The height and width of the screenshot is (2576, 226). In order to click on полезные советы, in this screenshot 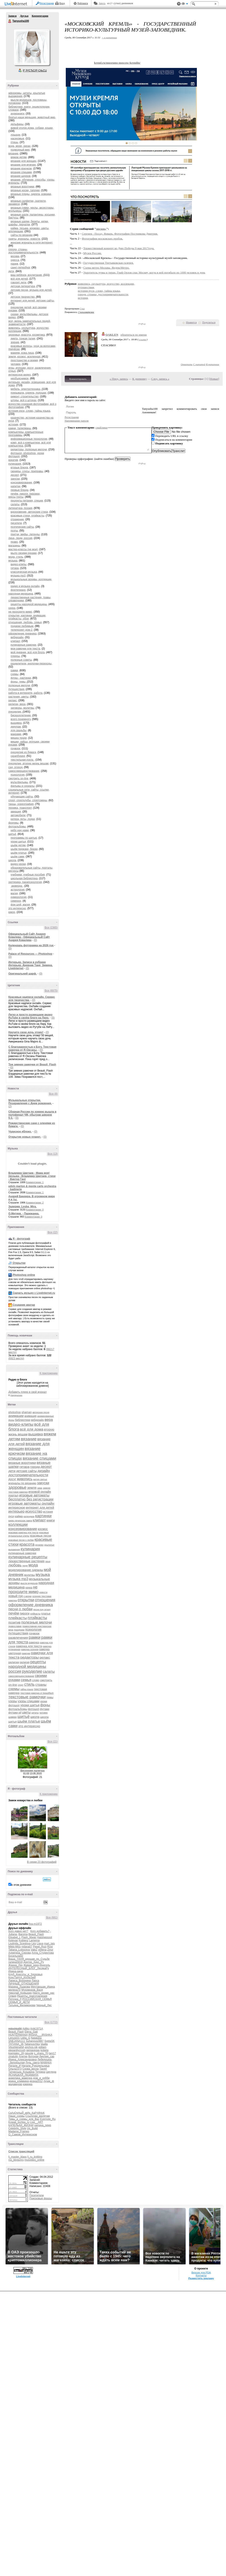, I will do `click(22, 659)`.